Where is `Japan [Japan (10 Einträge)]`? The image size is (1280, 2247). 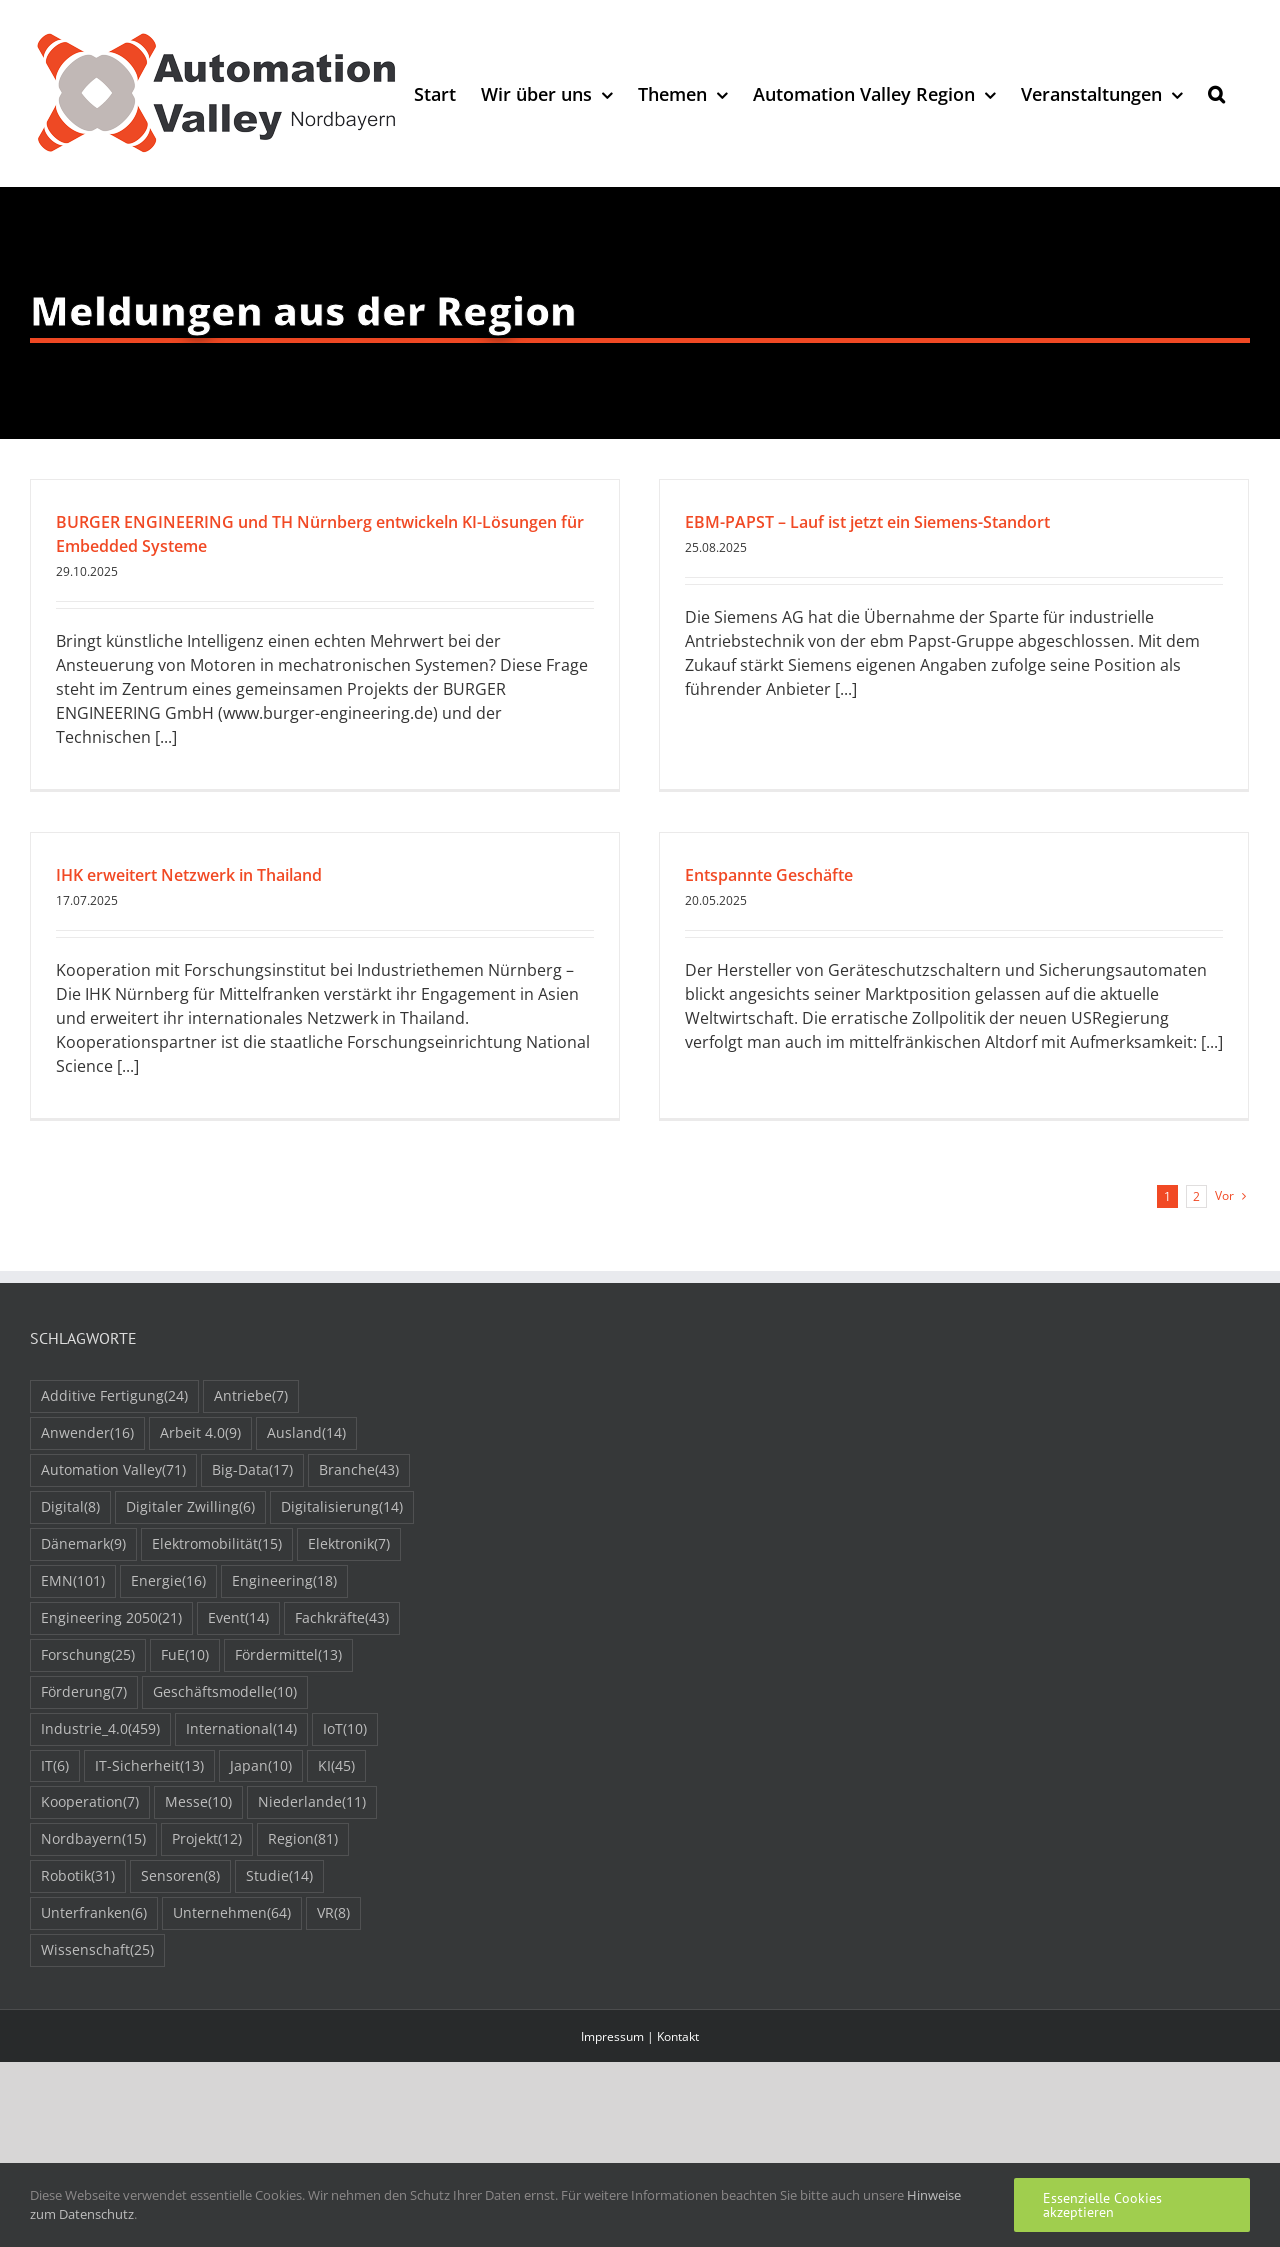
Japan [Japan (10 Einträge)] is located at coordinates (261, 1766).